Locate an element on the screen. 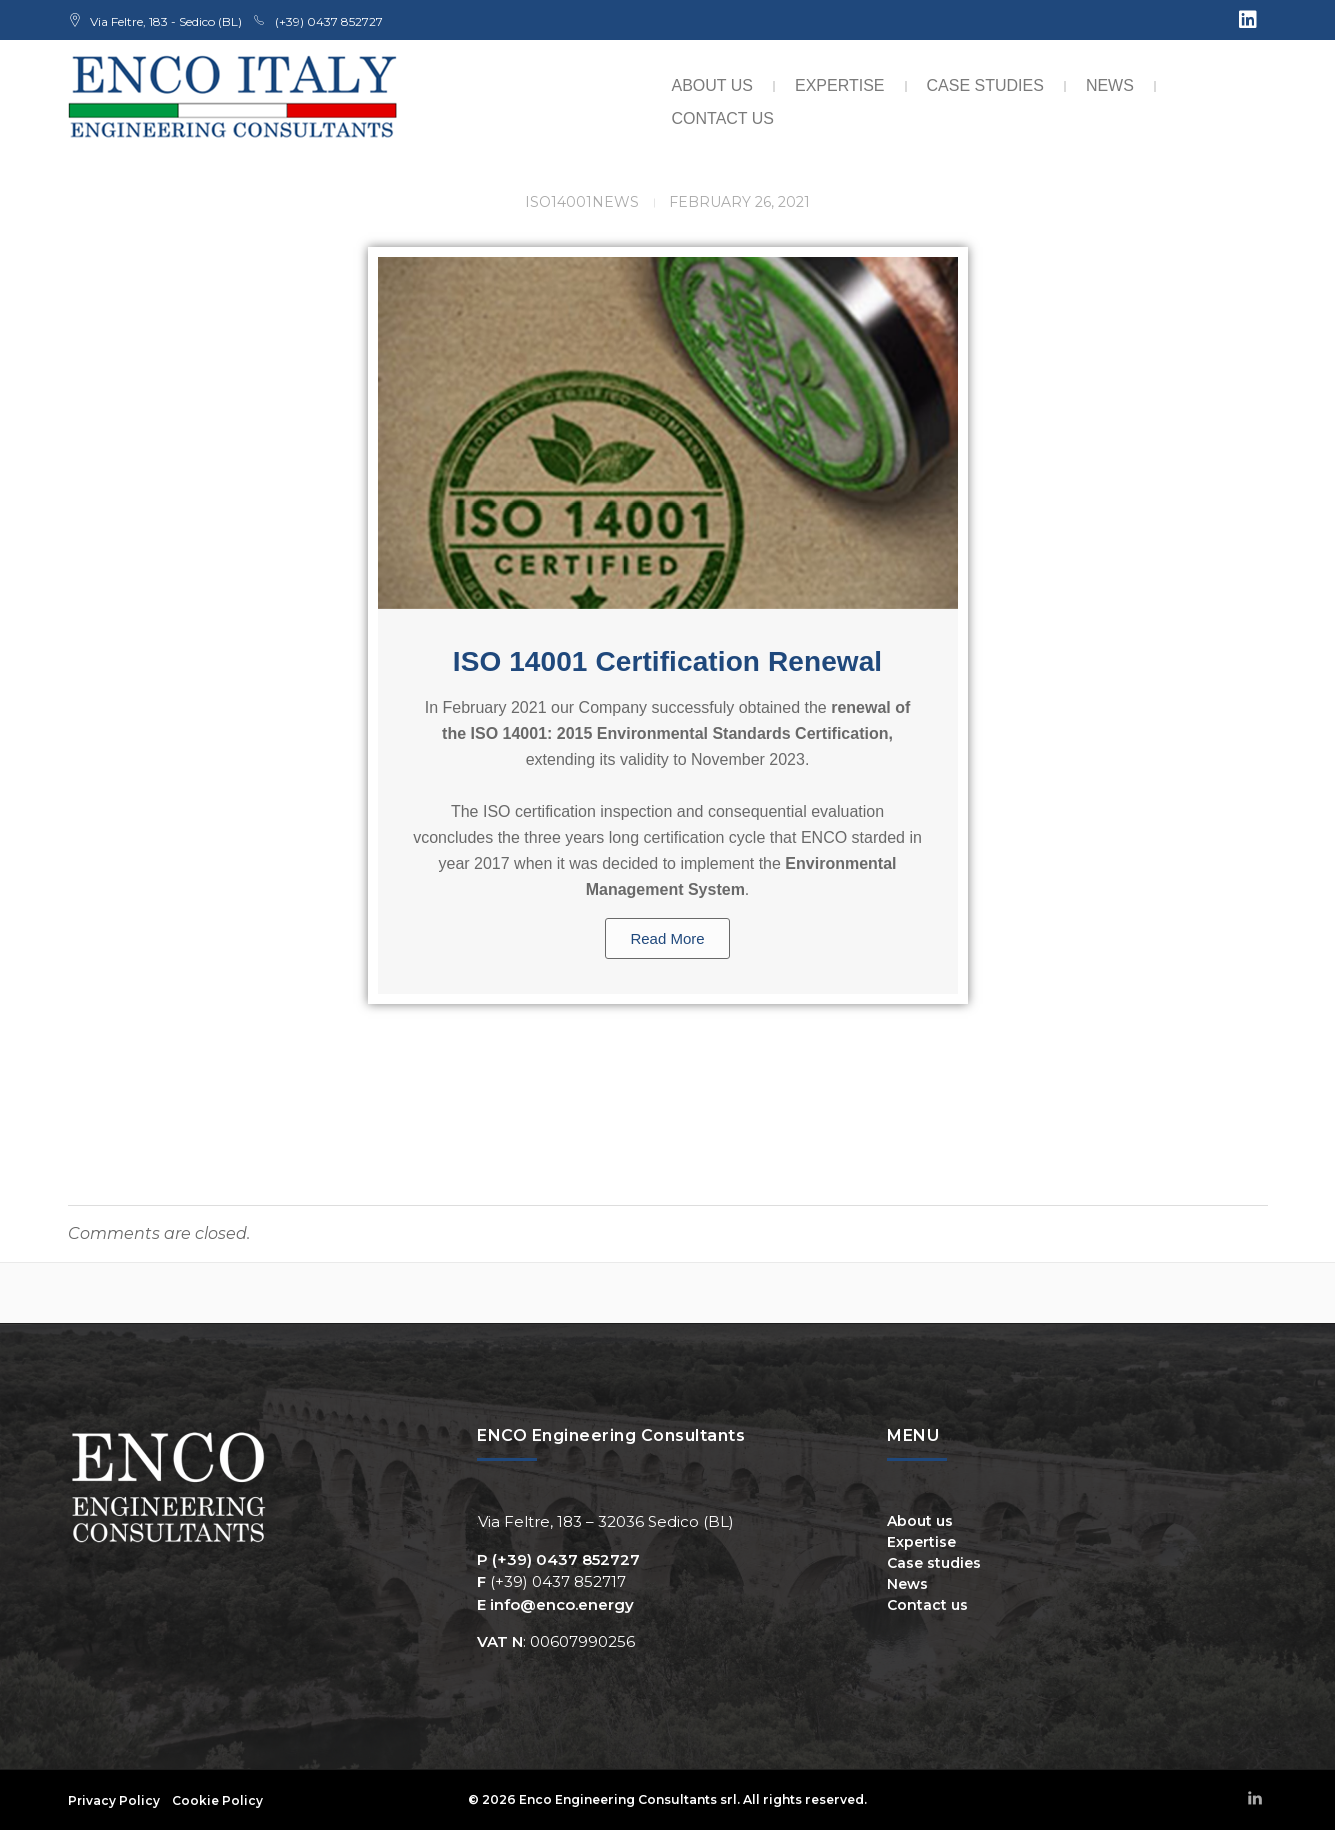  info@enco.energy is located at coordinates (562, 1604).